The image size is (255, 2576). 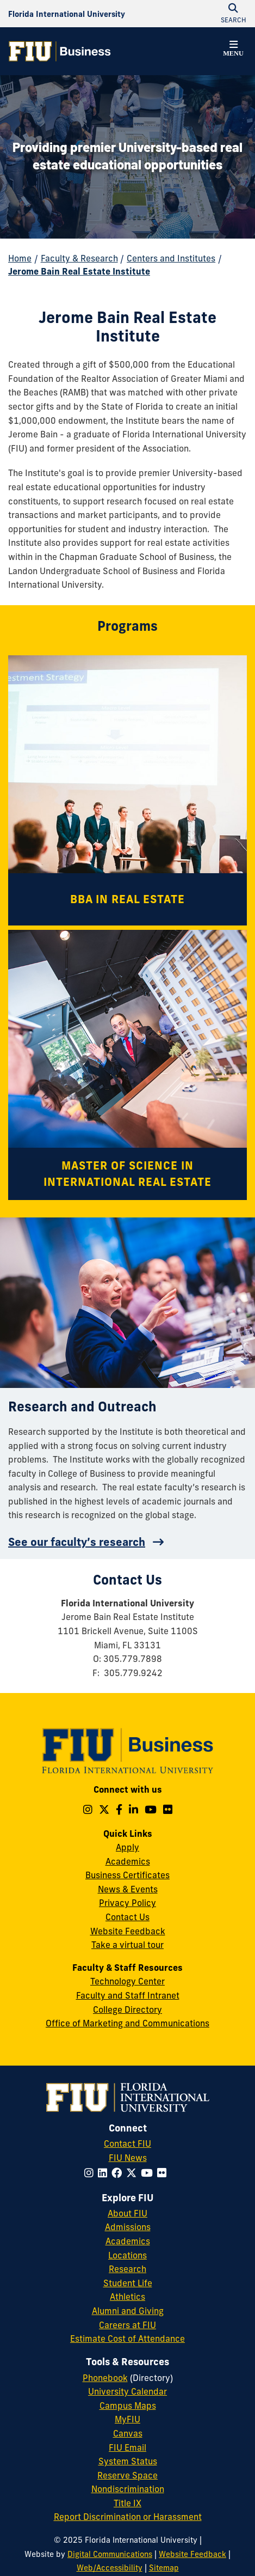 What do you see at coordinates (127, 1902) in the screenshot?
I see `Privacy Policy` at bounding box center [127, 1902].